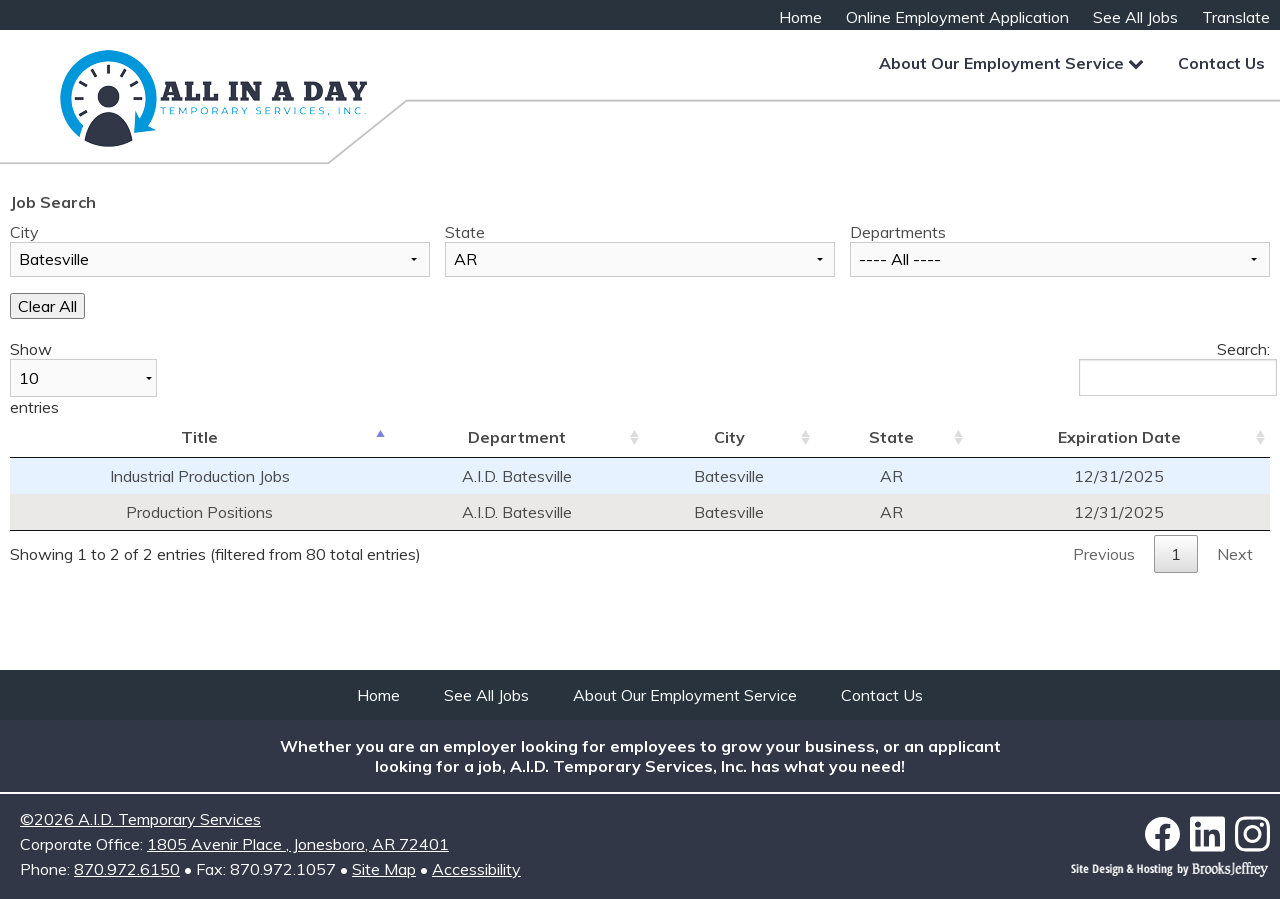  What do you see at coordinates (898, 232) in the screenshot?
I see `Departments` at bounding box center [898, 232].